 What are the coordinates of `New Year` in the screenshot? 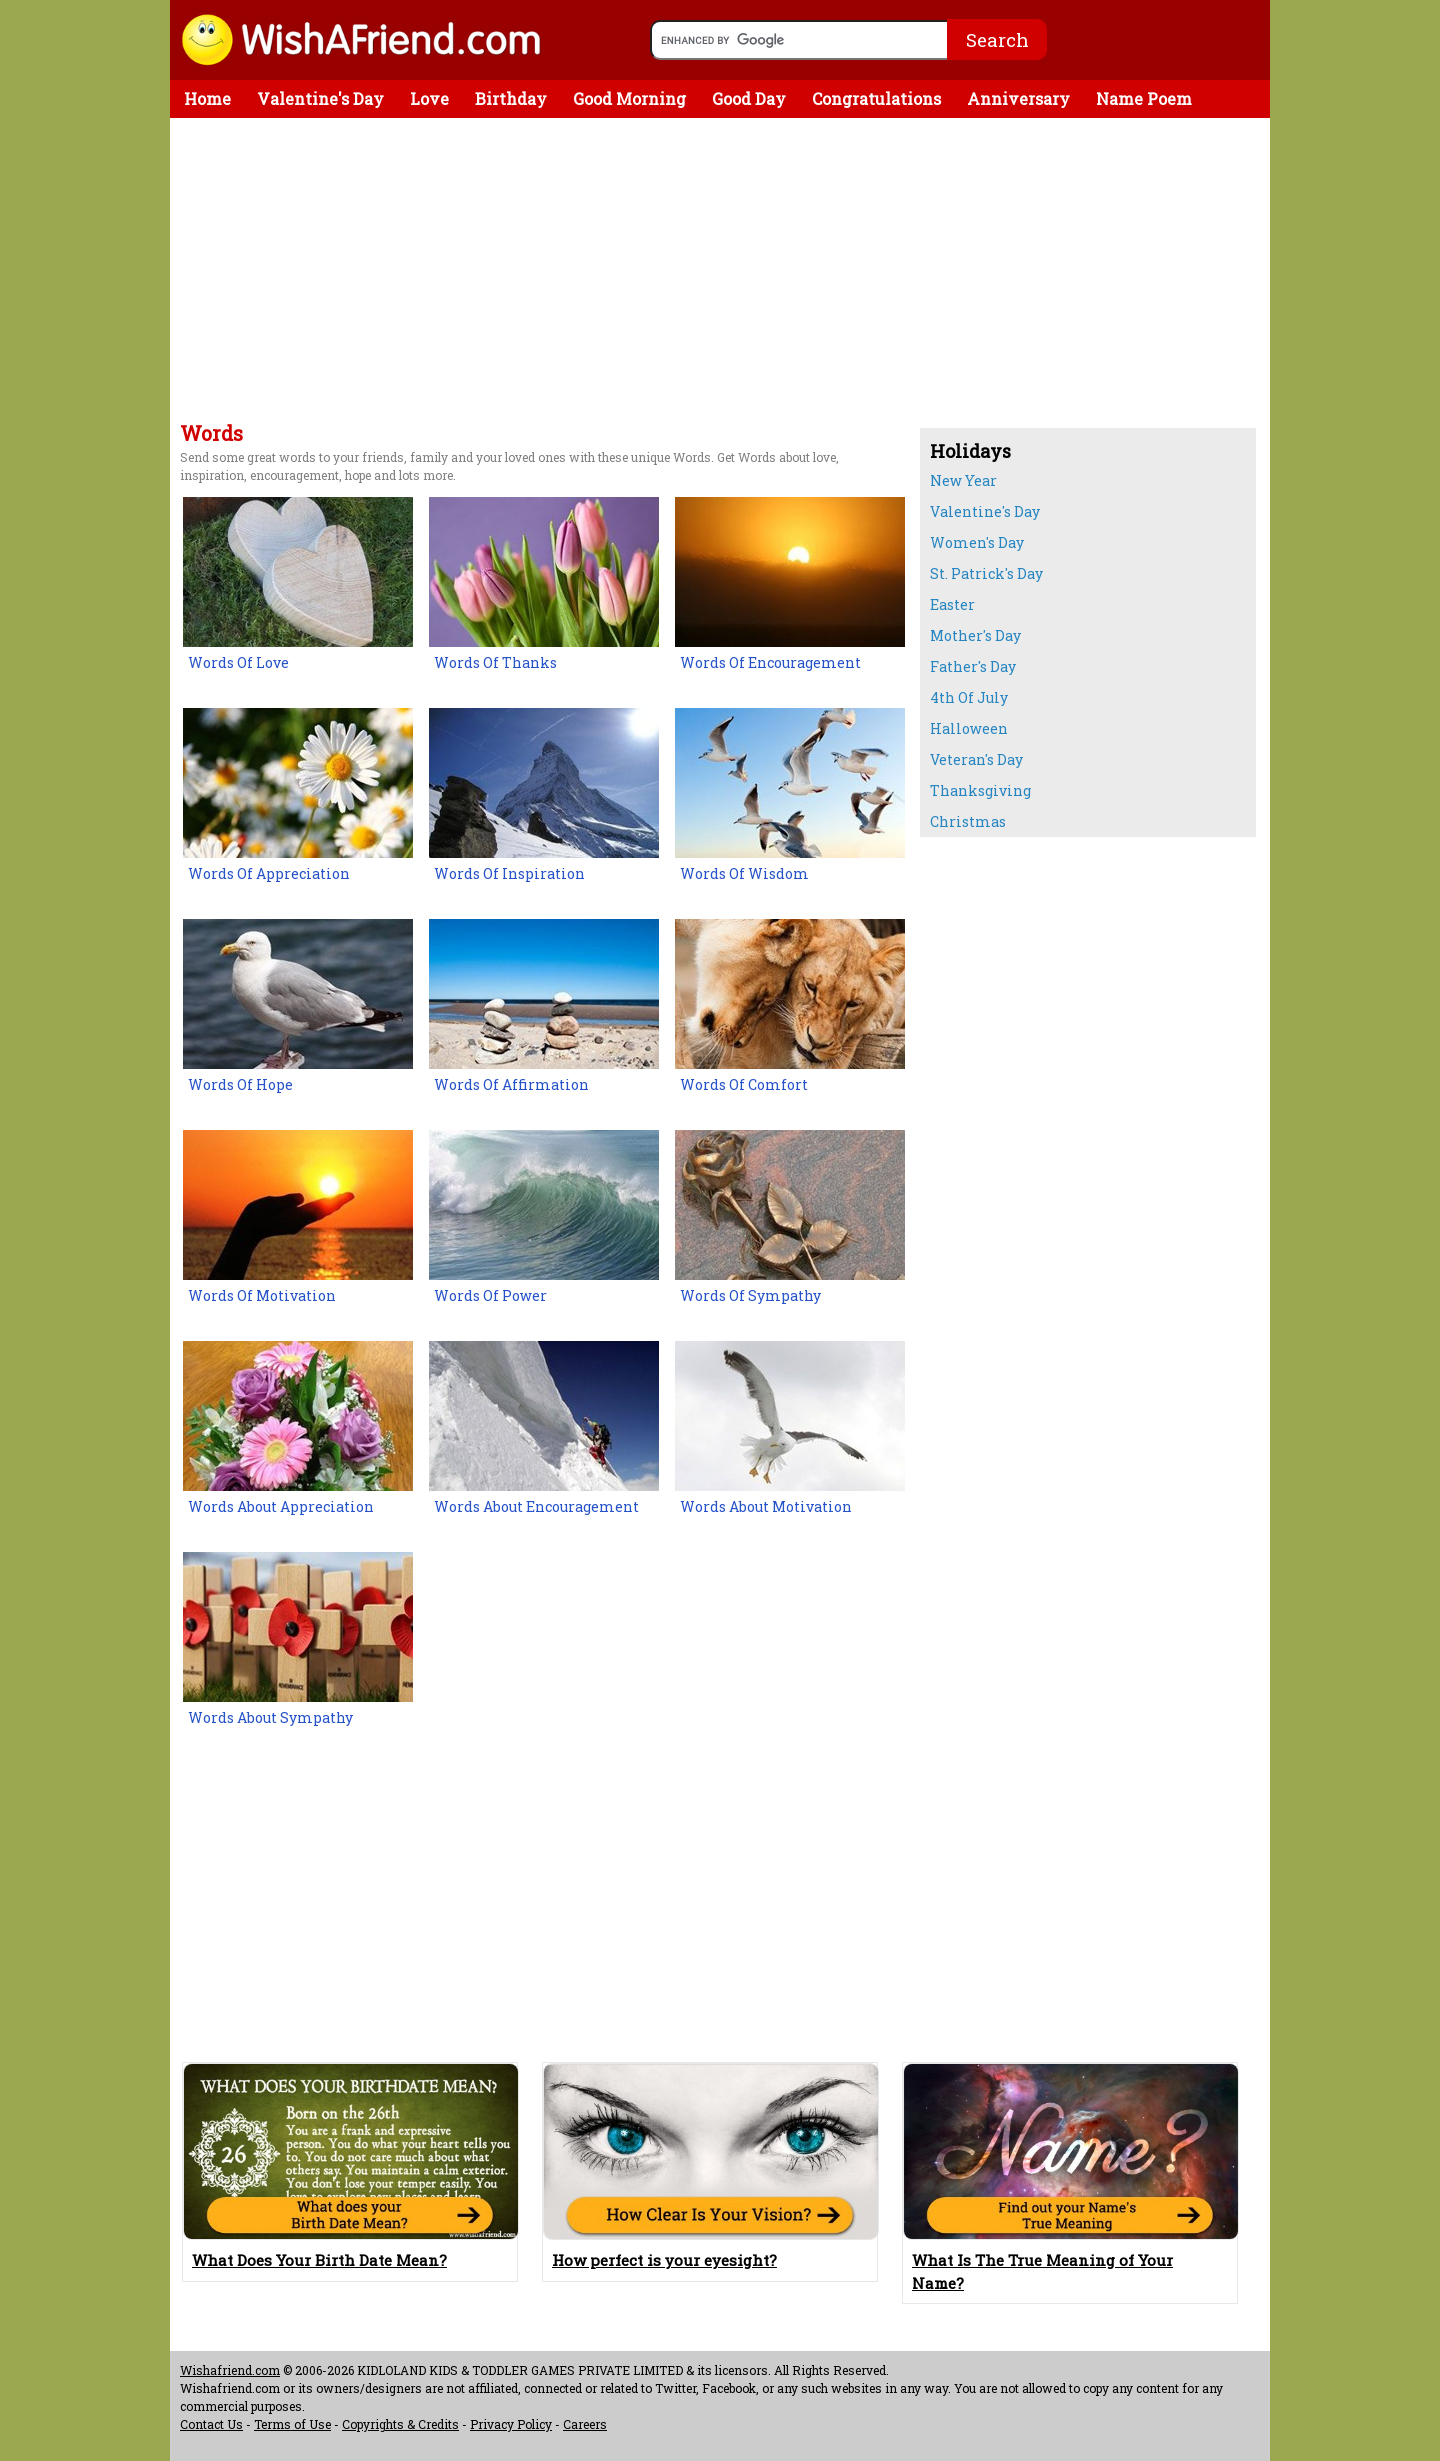 It's located at (963, 480).